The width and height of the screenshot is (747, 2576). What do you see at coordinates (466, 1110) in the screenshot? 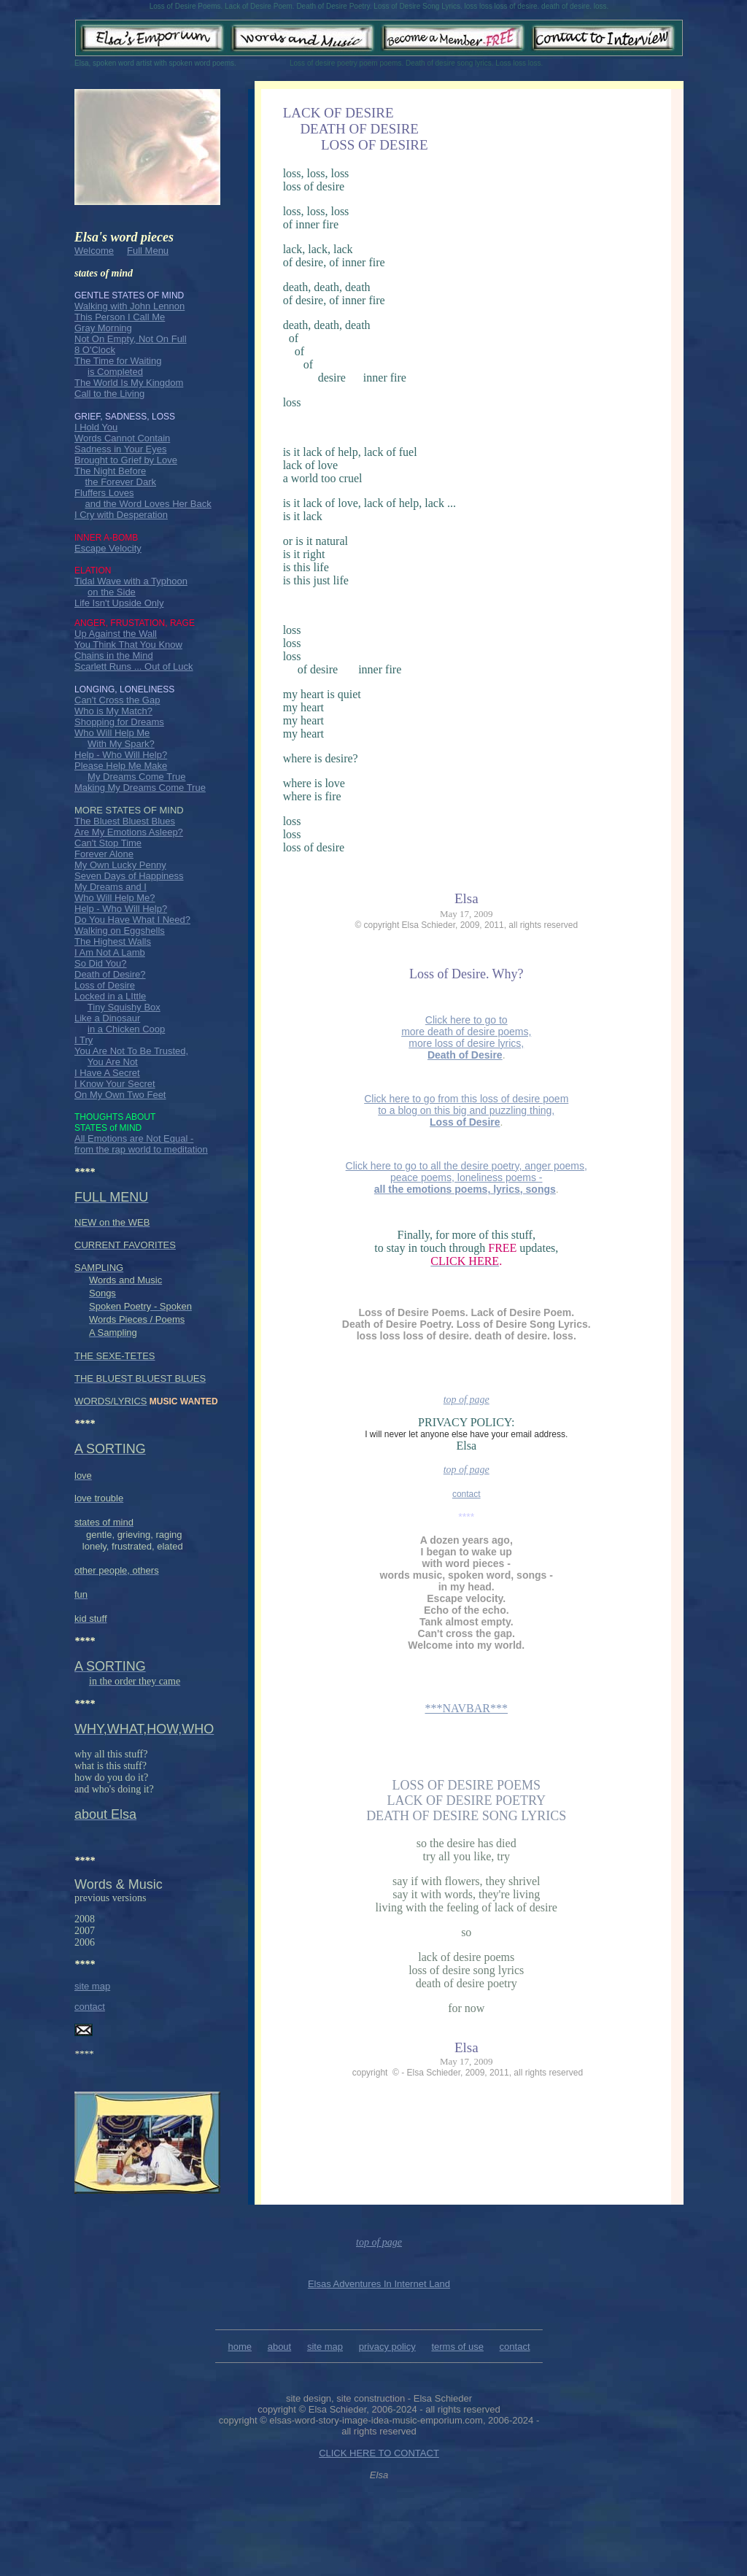
I see `Click here to go from this loss of desire poem to a blog on this big and puzzling thing,` at bounding box center [466, 1110].